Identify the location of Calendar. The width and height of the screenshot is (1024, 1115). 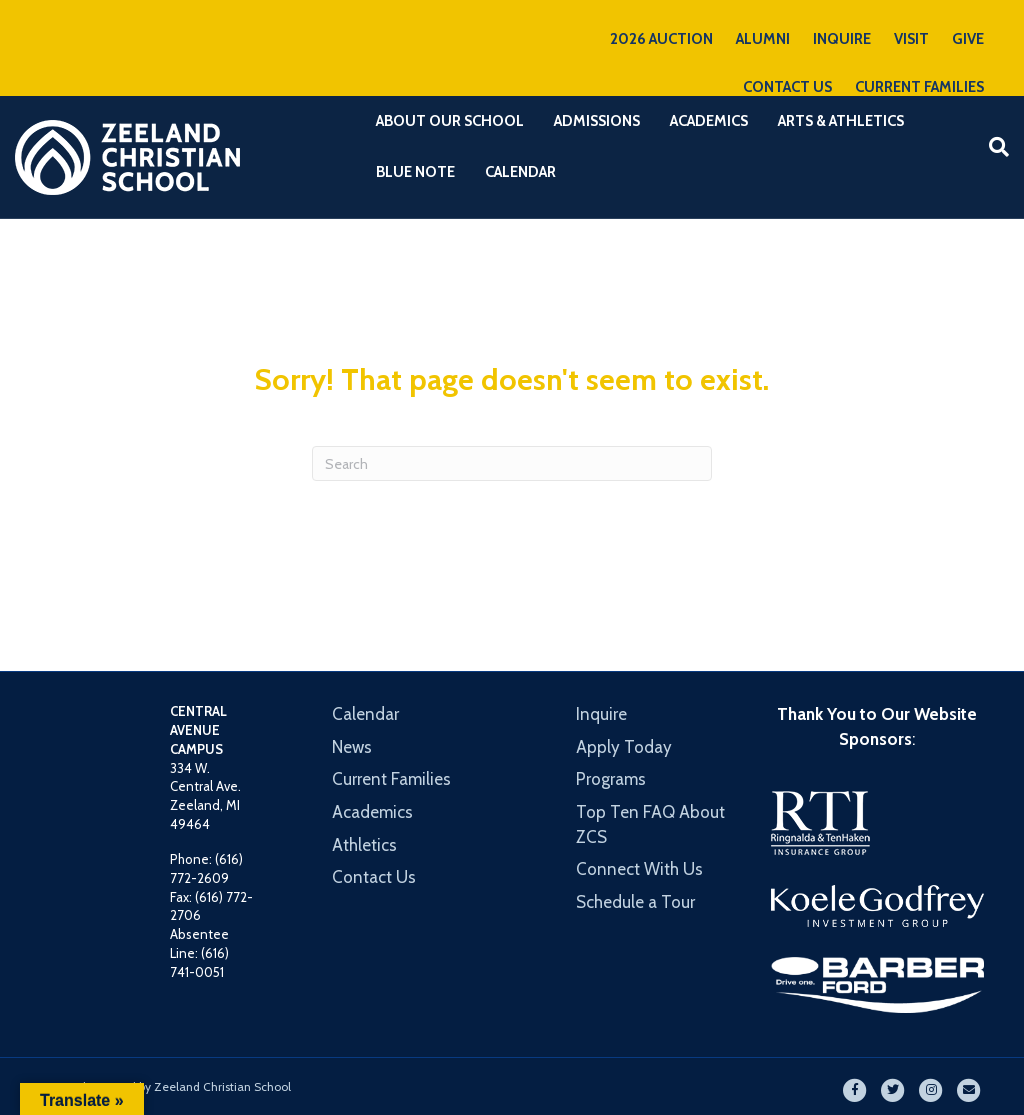
(520, 172).